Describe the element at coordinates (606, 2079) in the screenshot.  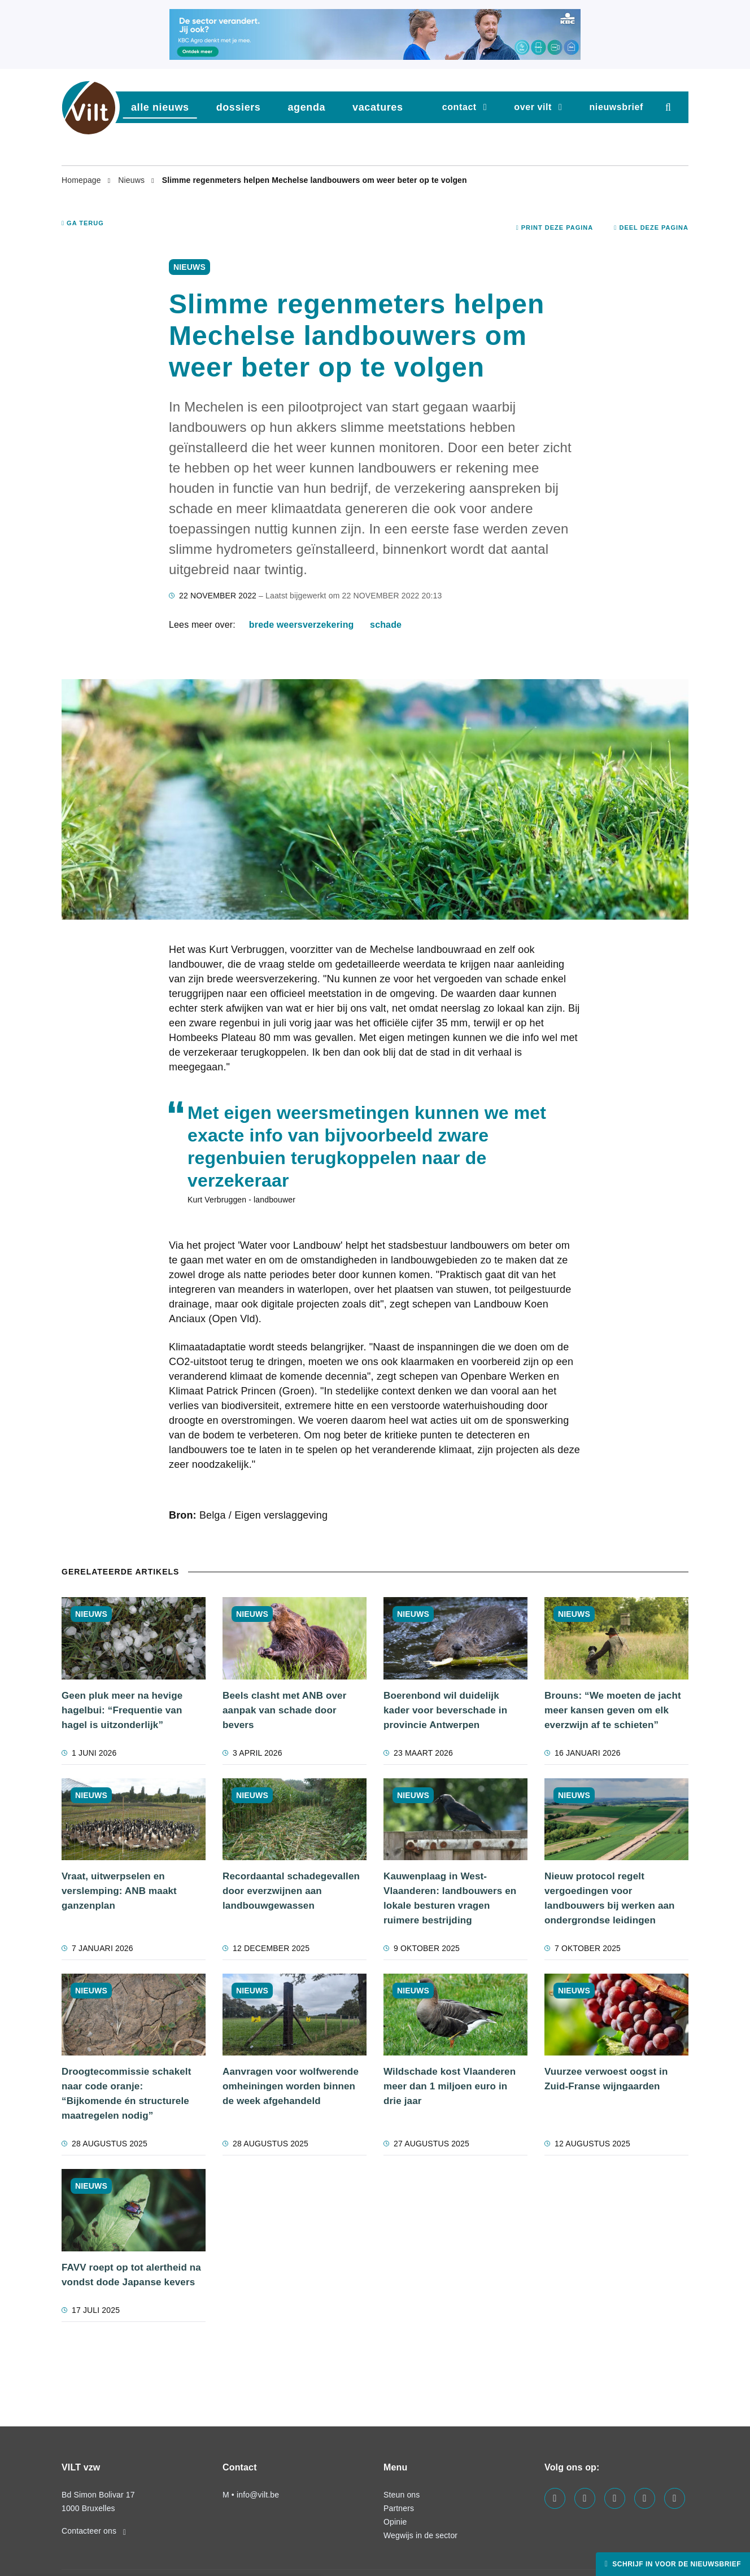
I see `Vuurzee verwoest oogst in Zuid-Franse wijngaarden` at that location.